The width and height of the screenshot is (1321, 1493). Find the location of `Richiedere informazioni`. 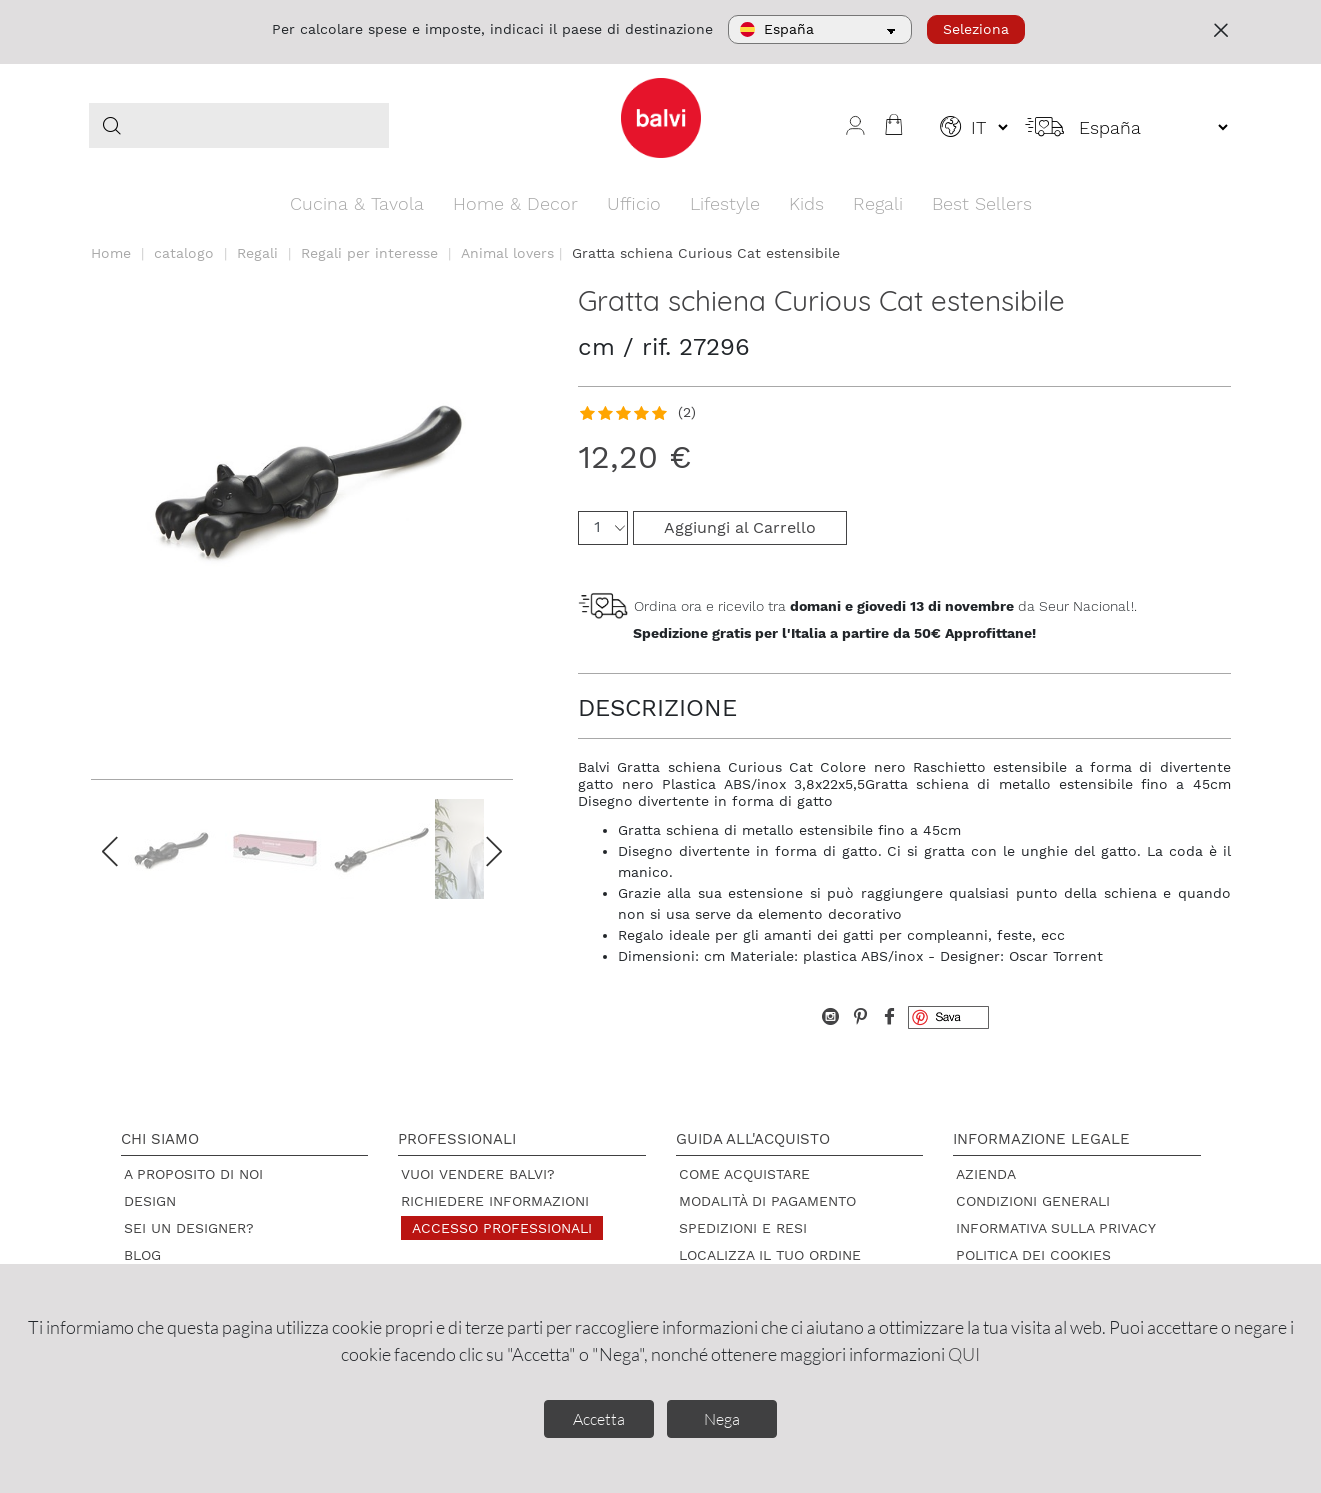

Richiedere informazioni is located at coordinates (495, 1201).